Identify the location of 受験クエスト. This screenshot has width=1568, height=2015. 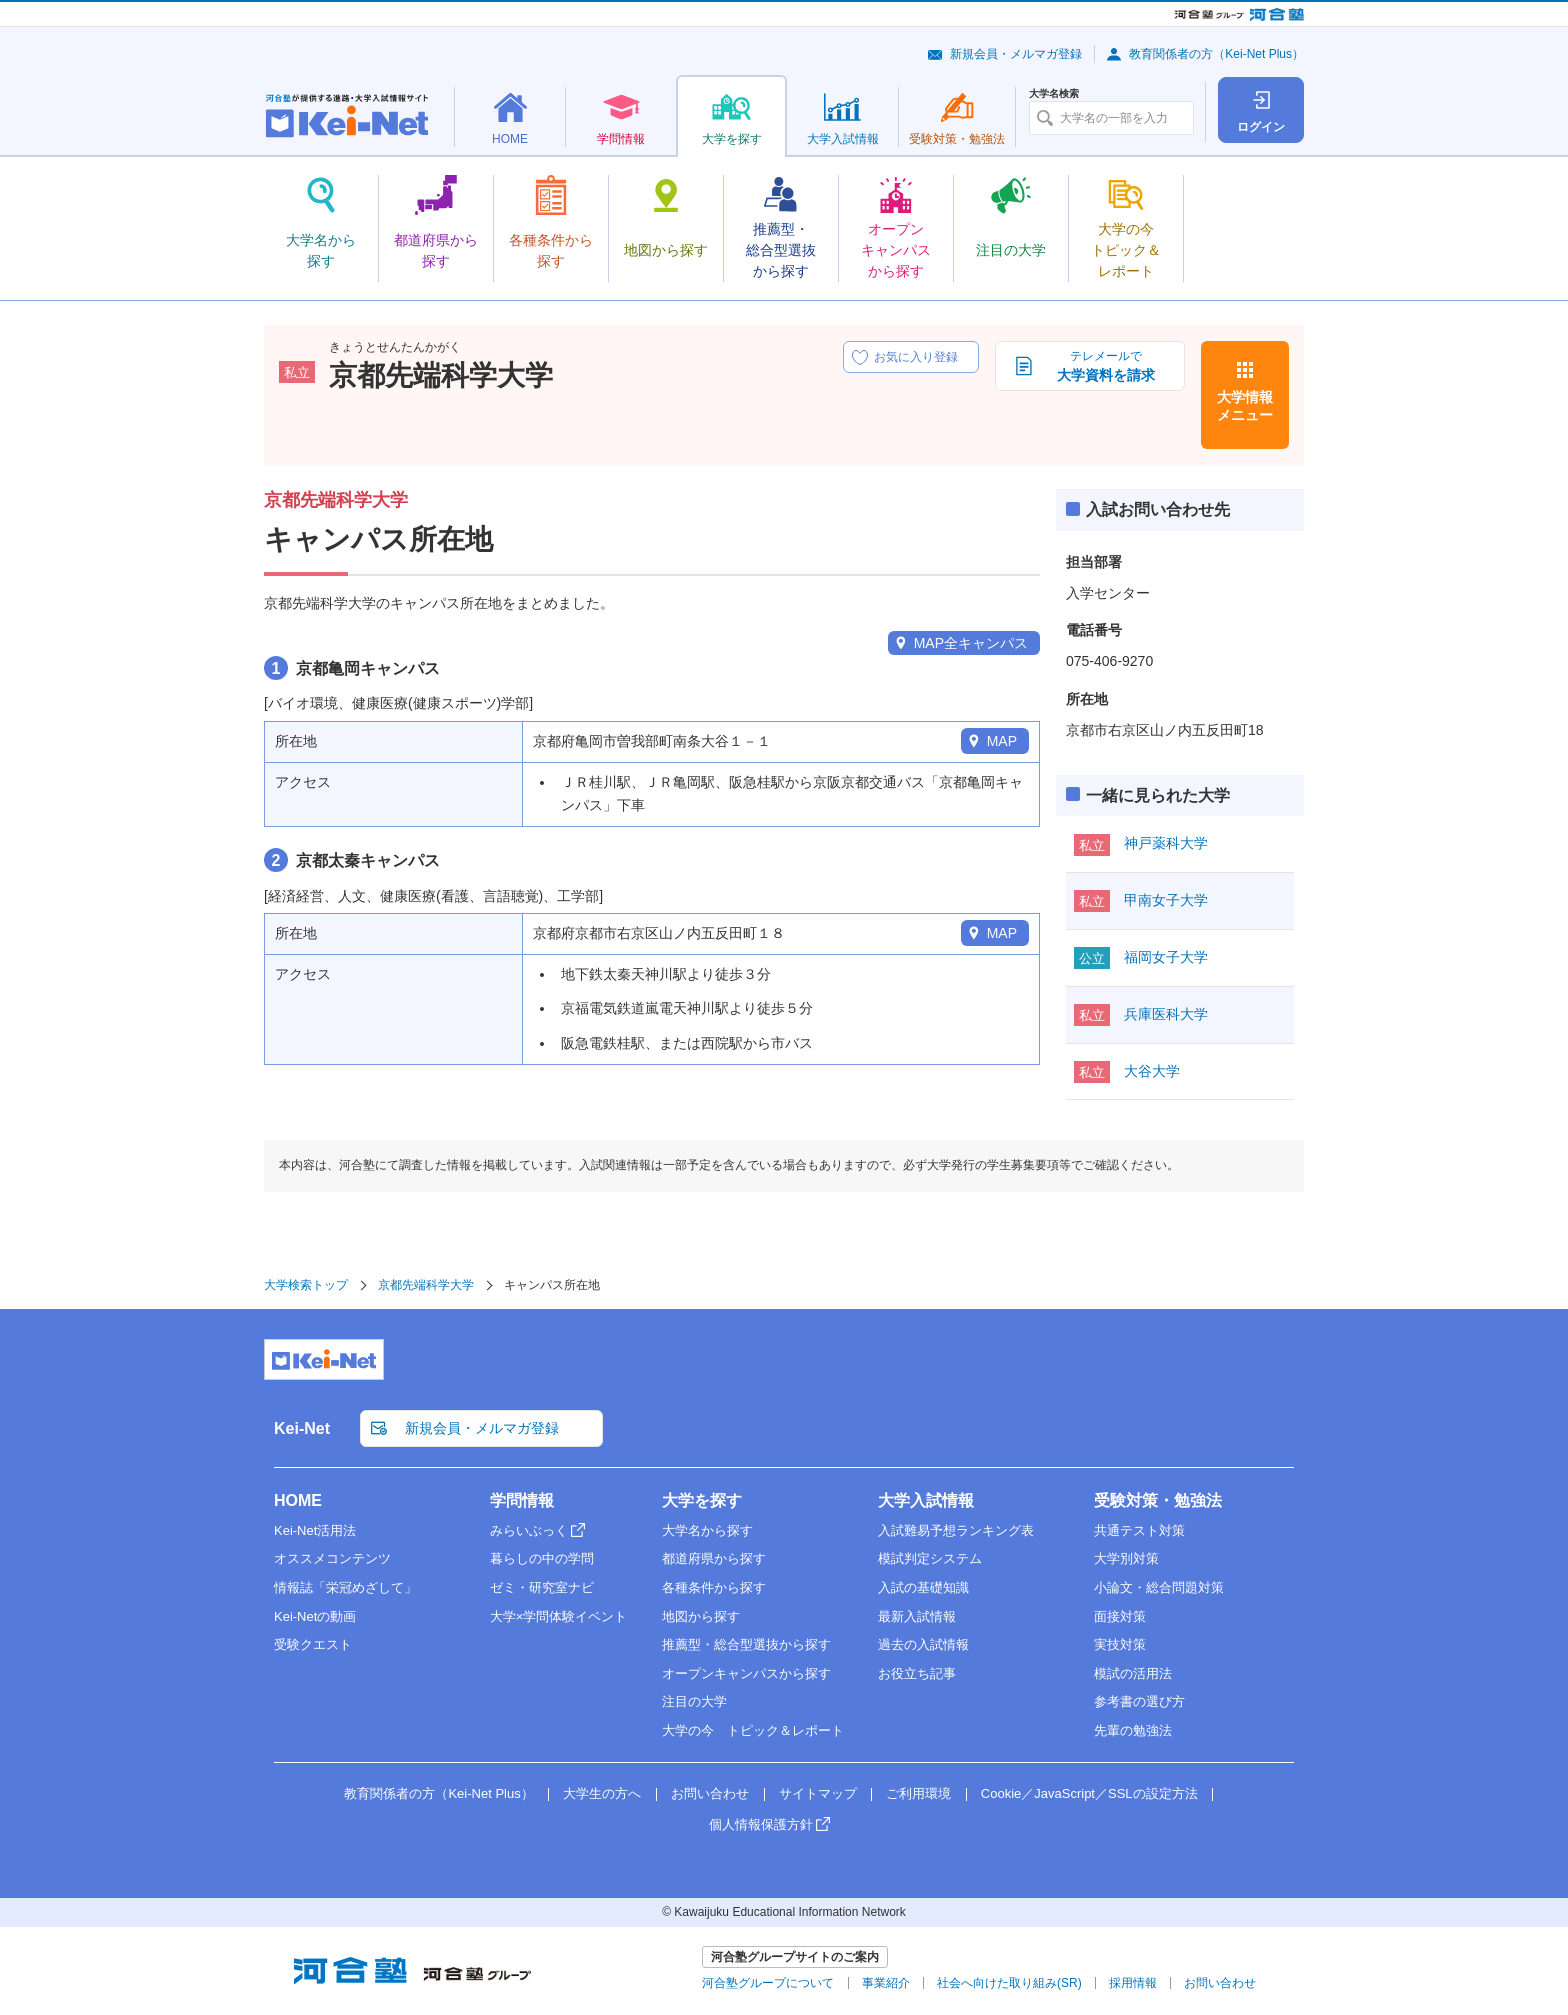
(313, 1644).